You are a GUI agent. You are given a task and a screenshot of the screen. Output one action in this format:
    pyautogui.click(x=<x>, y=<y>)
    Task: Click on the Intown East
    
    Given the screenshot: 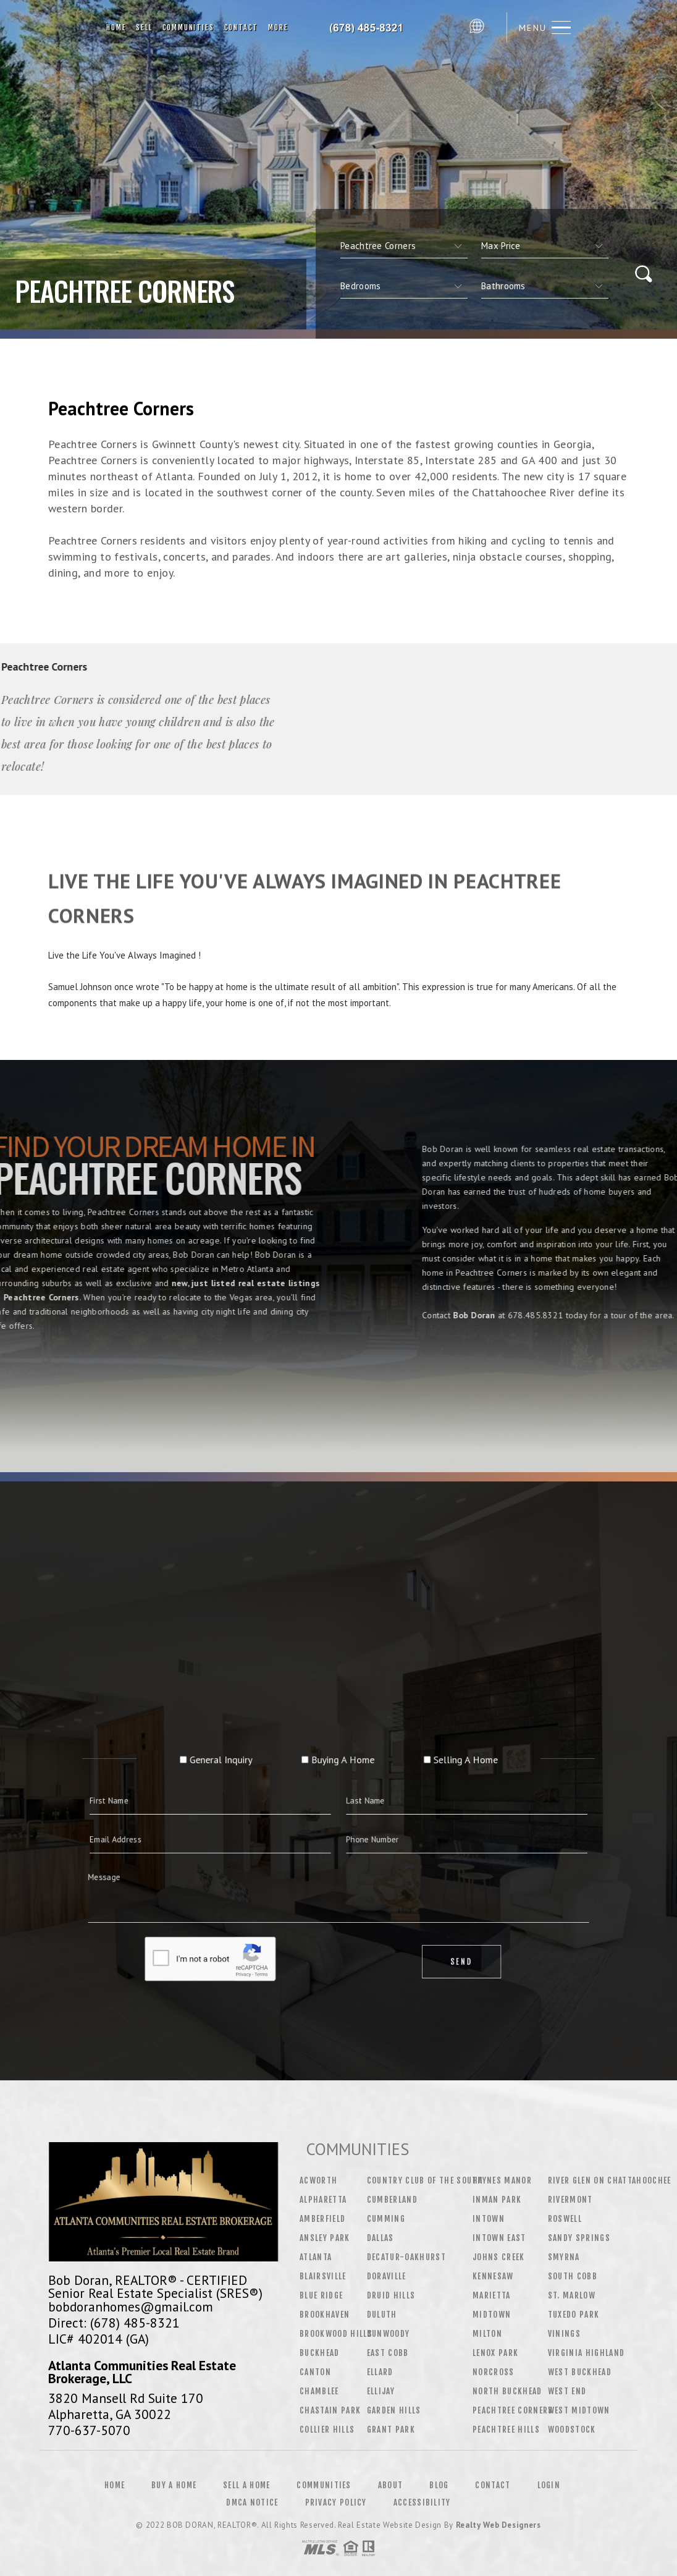 What is the action you would take?
    pyautogui.click(x=499, y=2238)
    